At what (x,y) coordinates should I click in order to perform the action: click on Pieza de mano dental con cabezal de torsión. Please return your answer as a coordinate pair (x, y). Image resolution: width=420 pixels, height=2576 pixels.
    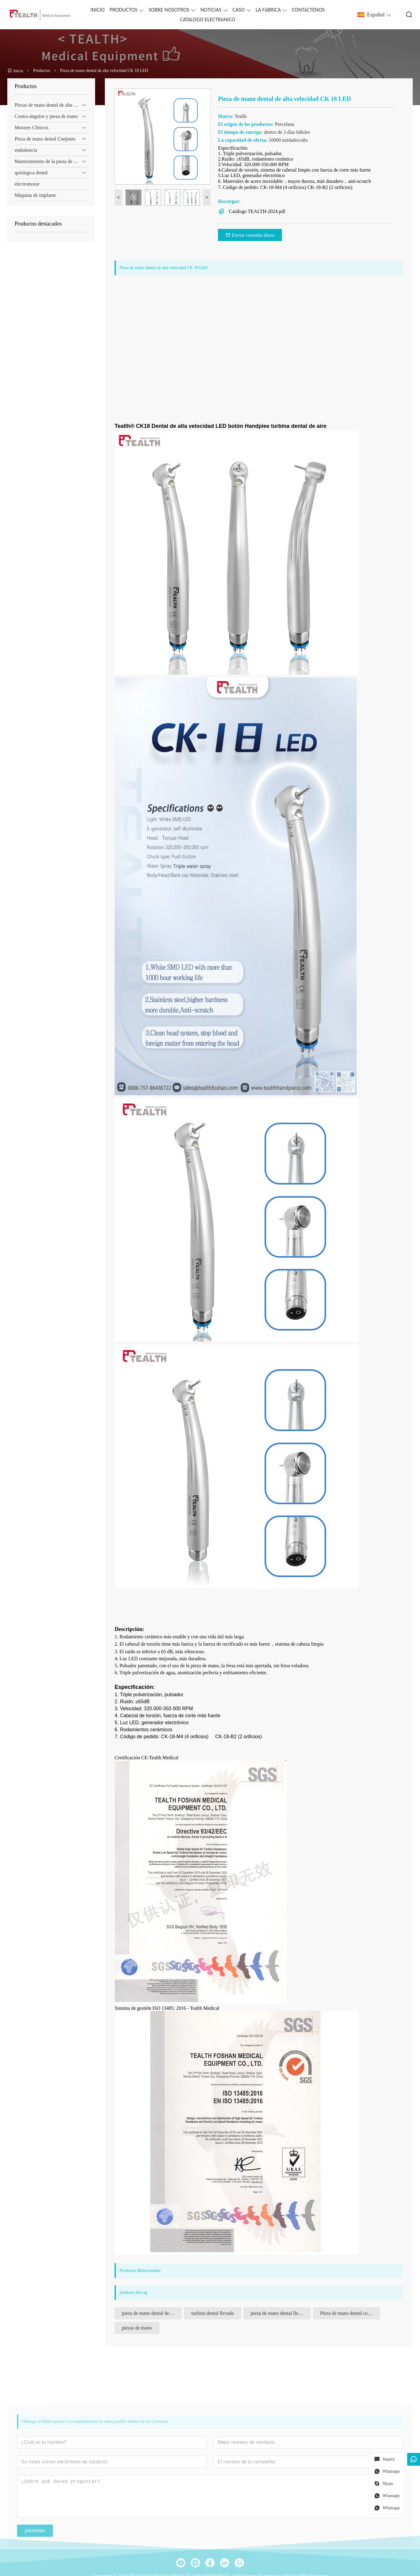
    Looking at the image, I should click on (350, 2313).